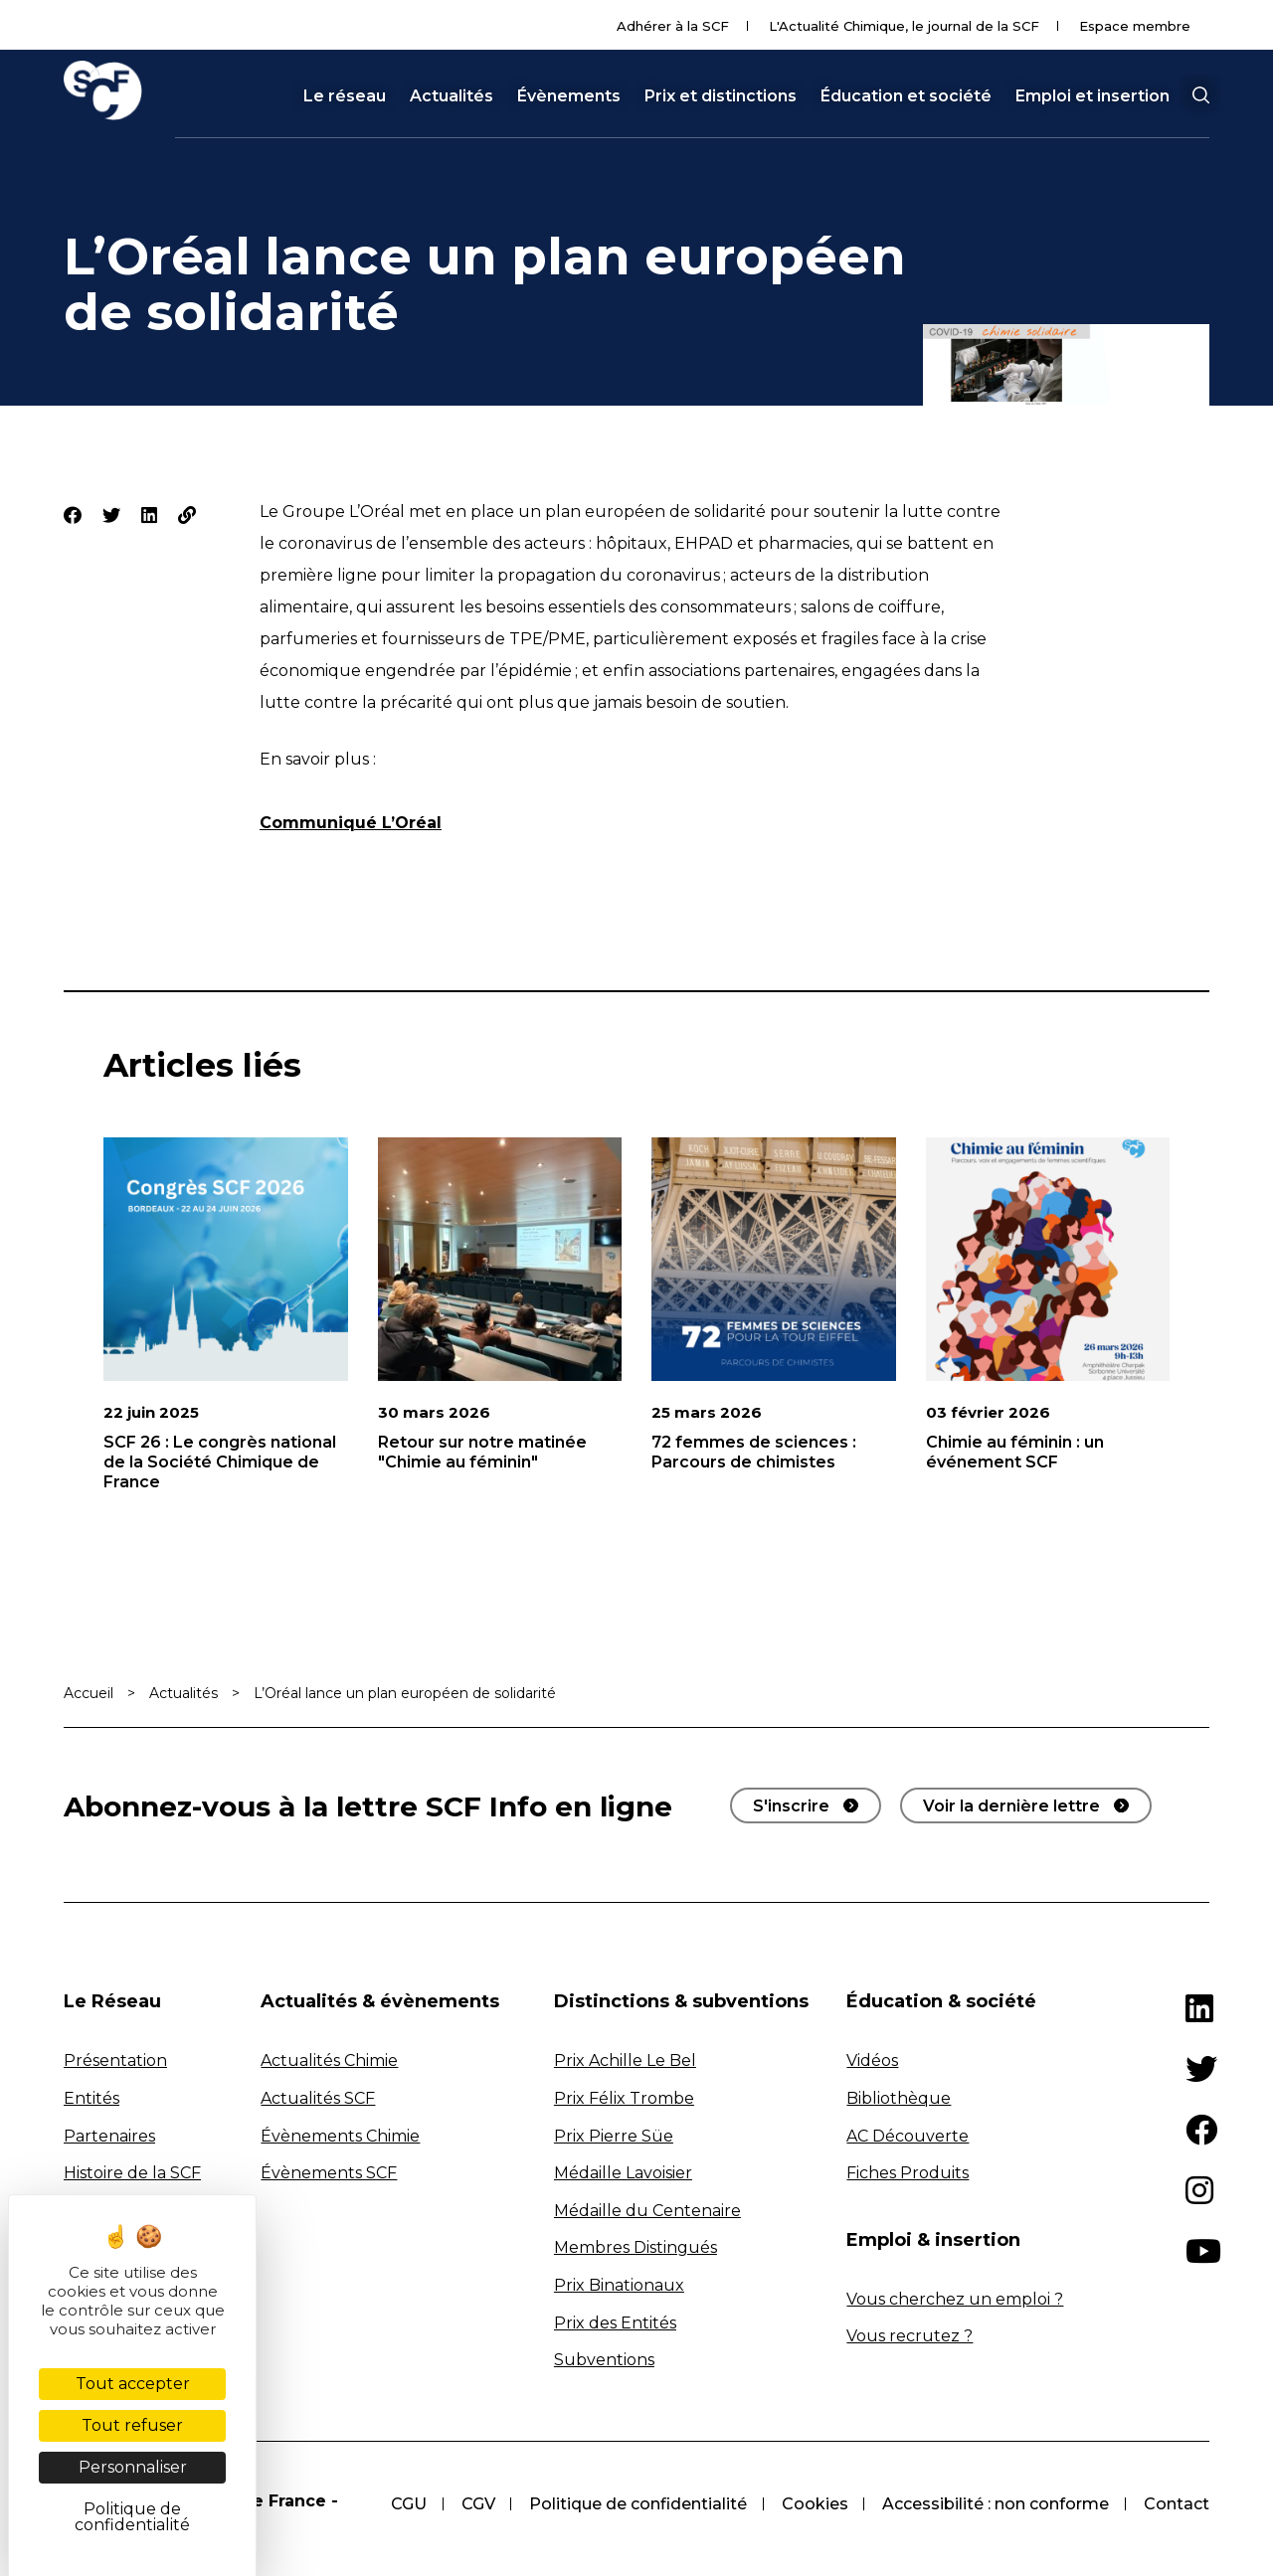 Image resolution: width=1273 pixels, height=2576 pixels. I want to click on Membres Distingués, so click(635, 2247).